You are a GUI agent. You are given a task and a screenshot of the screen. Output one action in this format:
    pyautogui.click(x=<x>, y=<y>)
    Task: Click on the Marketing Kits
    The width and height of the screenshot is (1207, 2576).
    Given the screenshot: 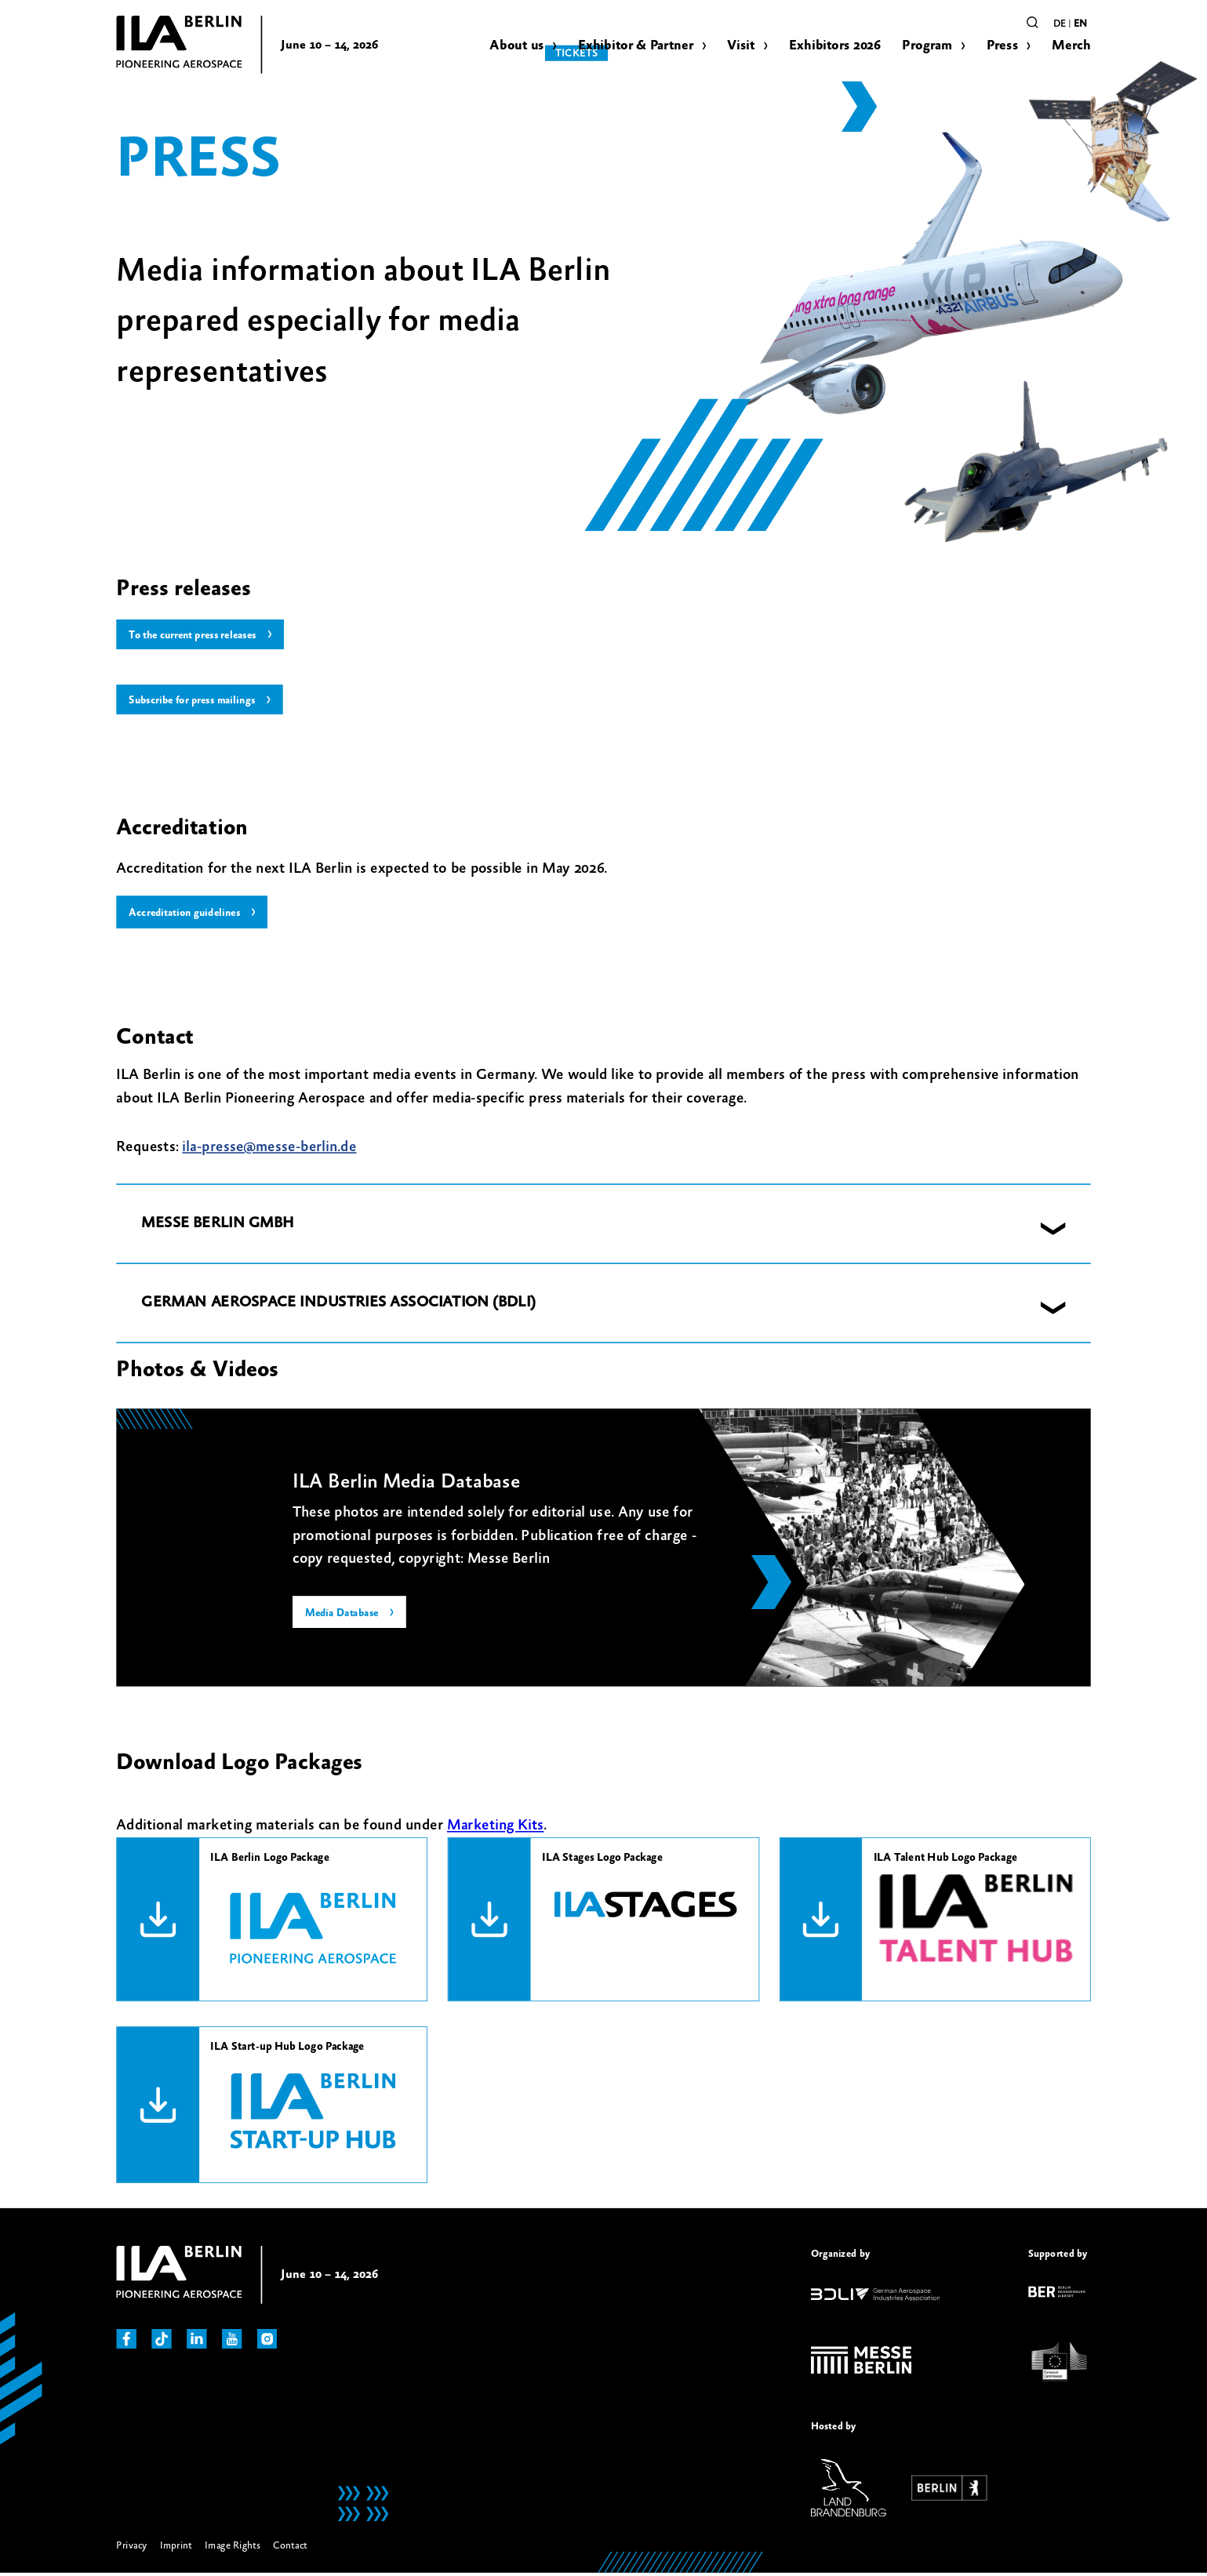 What is the action you would take?
    pyautogui.click(x=495, y=1828)
    